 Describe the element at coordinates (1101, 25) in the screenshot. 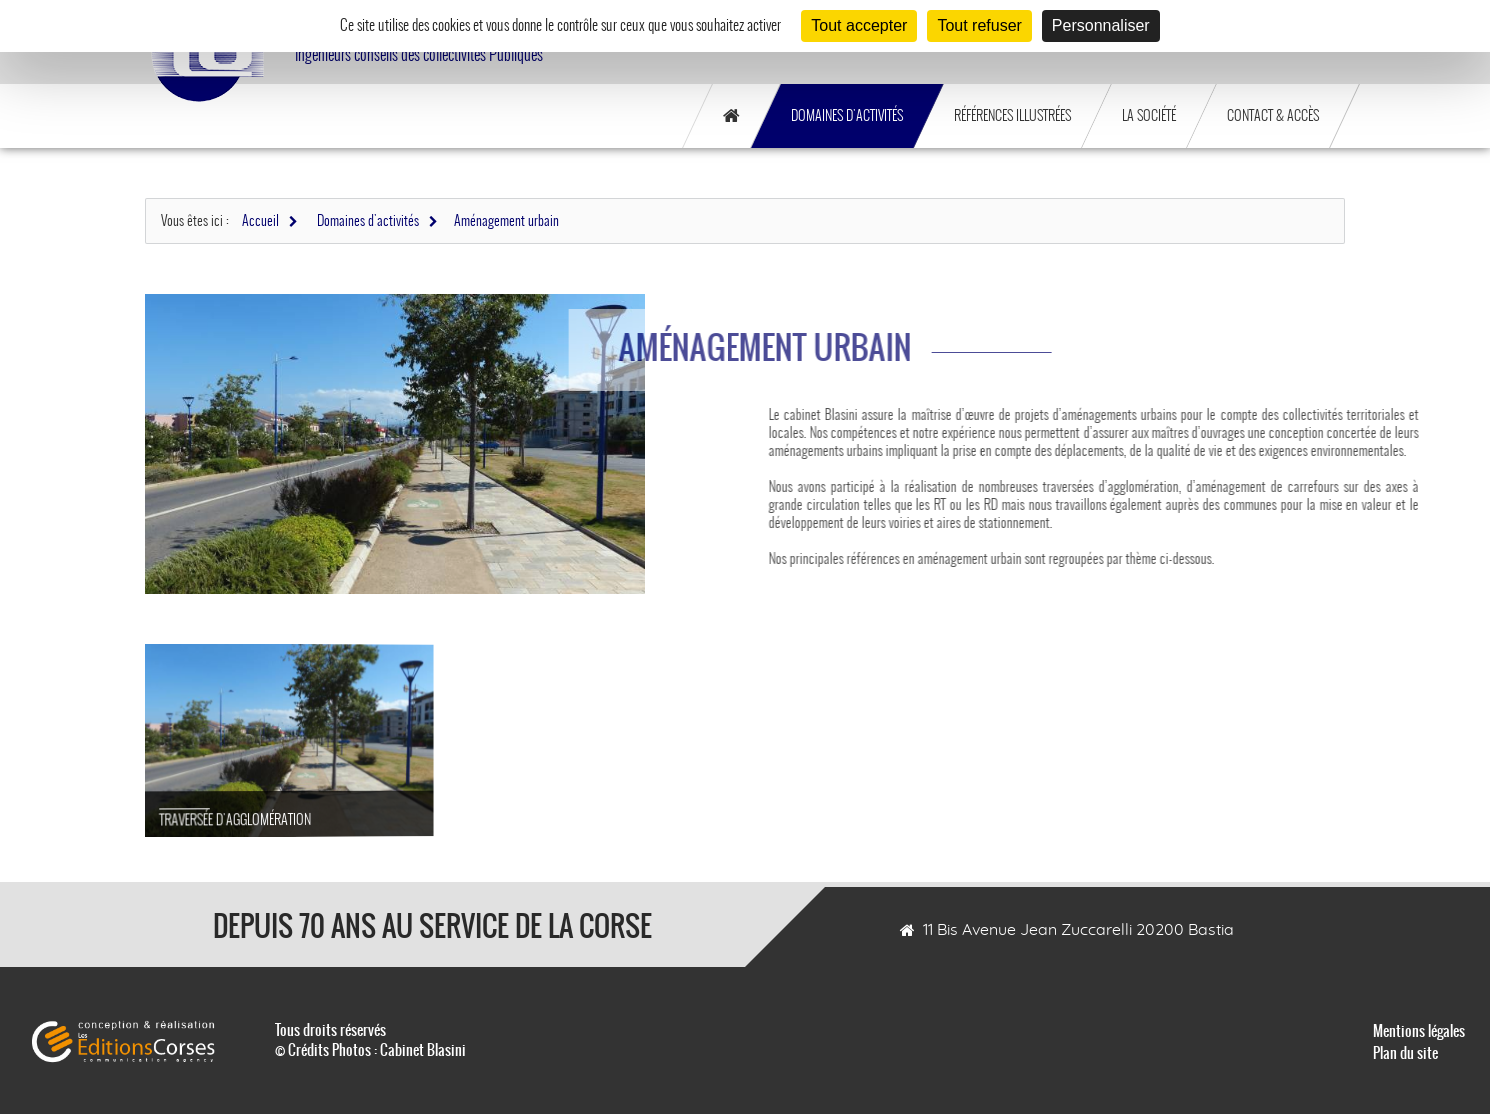

I see `Personnaliser [Personnaliser (fenêtre modale)]` at that location.